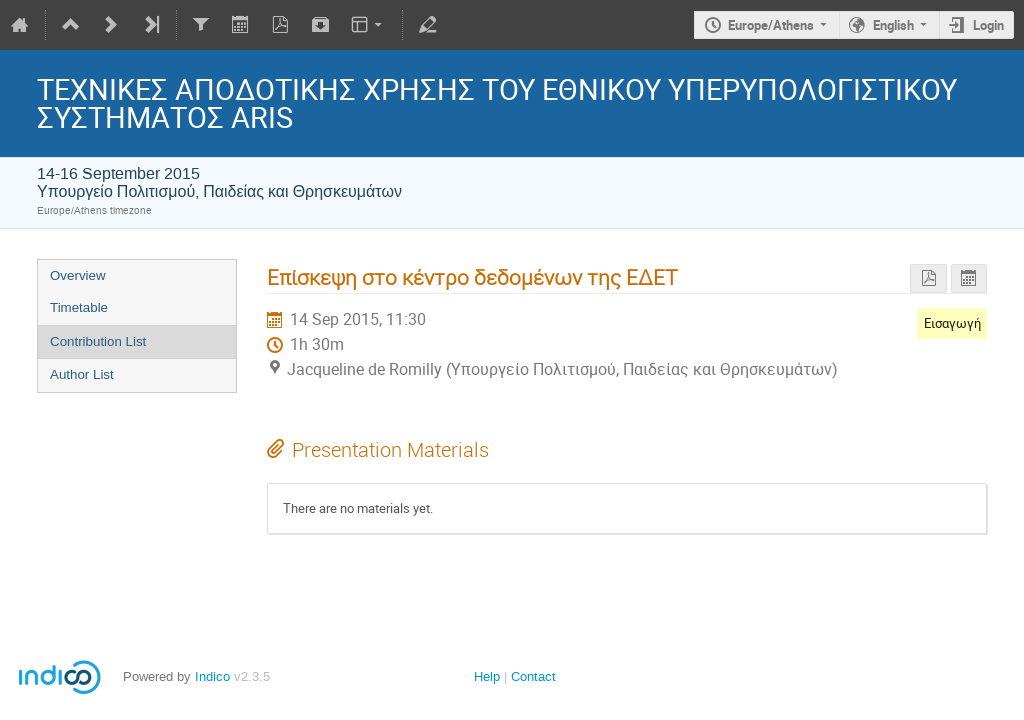  Describe the element at coordinates (82, 374) in the screenshot. I see `Author List` at that location.